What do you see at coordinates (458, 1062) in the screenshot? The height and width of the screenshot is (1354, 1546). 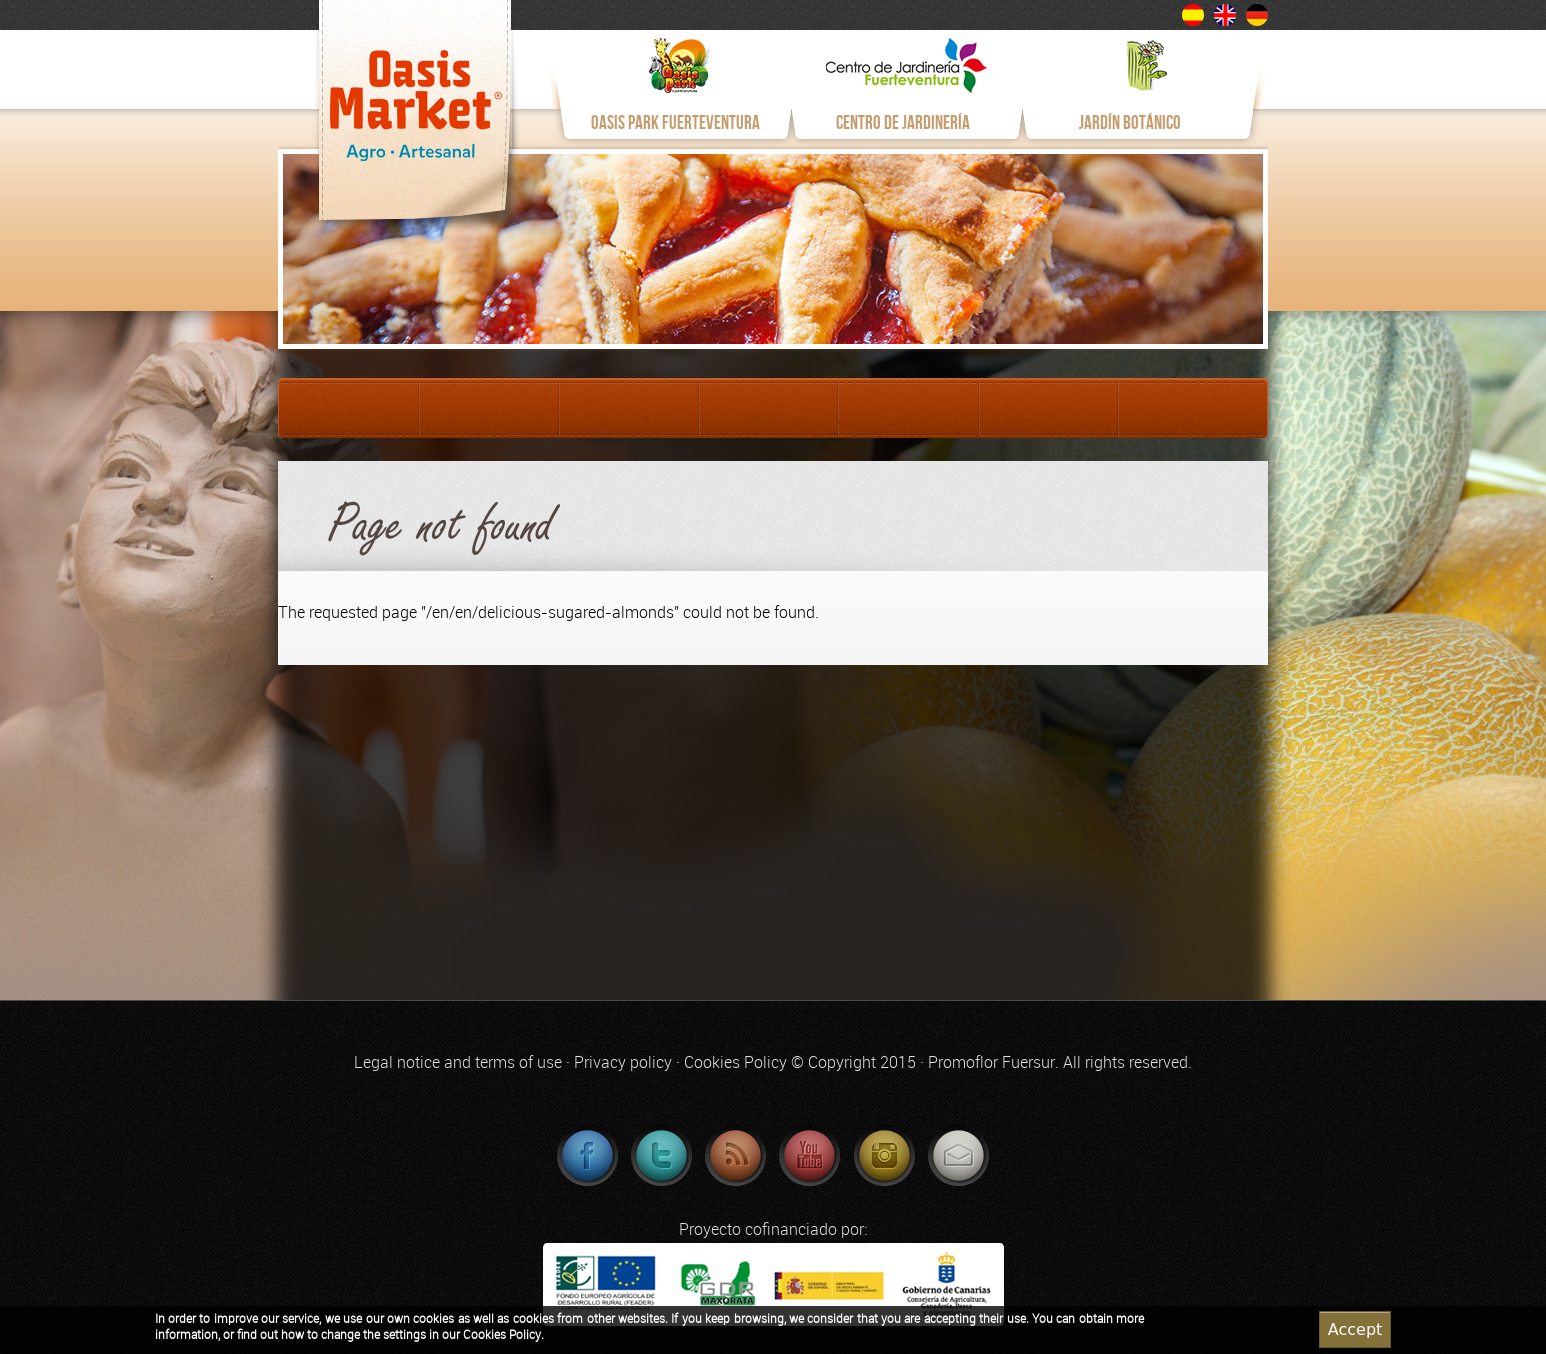 I see `Legal notice and terms of use` at bounding box center [458, 1062].